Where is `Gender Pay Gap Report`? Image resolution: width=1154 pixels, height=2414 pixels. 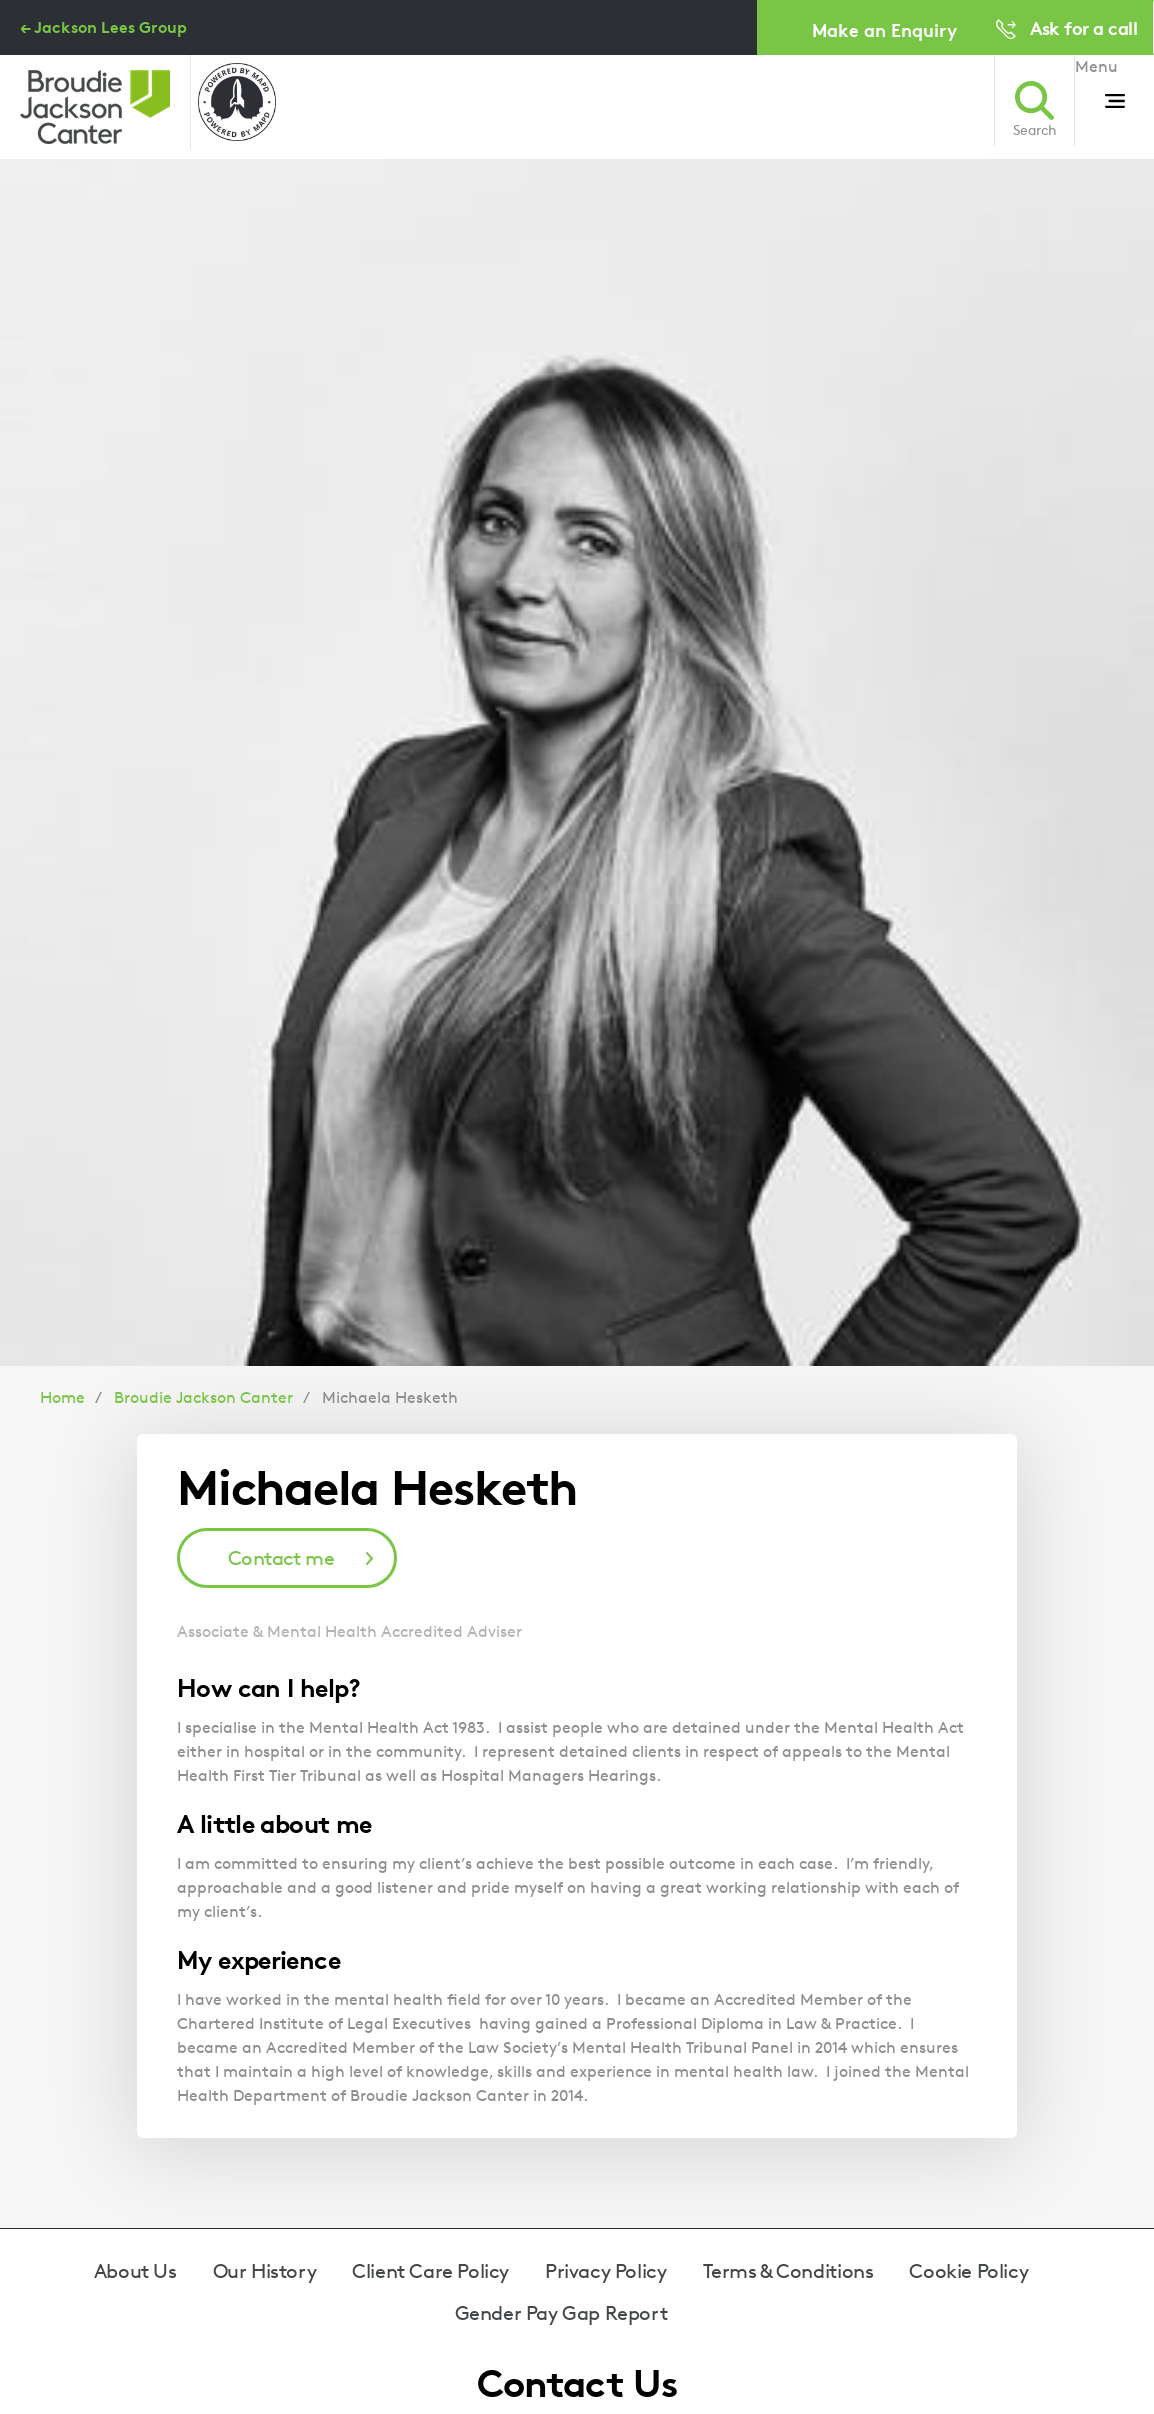 Gender Pay Gap Report is located at coordinates (561, 2313).